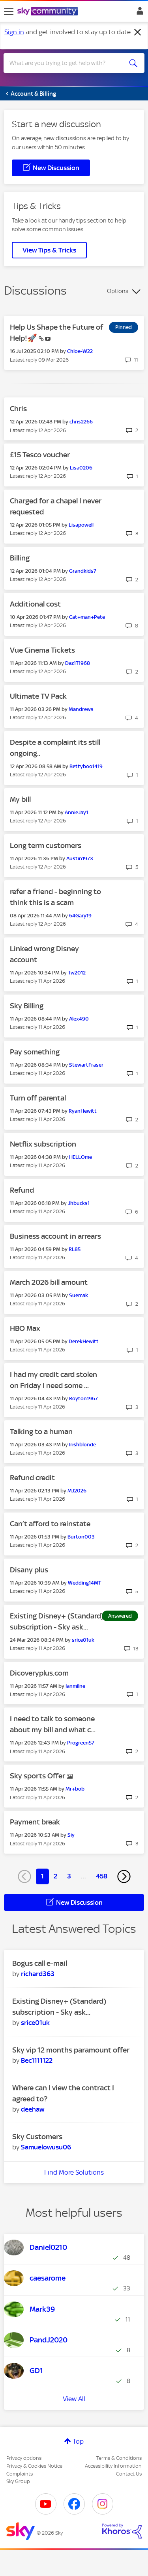  Describe the element at coordinates (69, 1876) in the screenshot. I see `3 [Page 3]` at that location.